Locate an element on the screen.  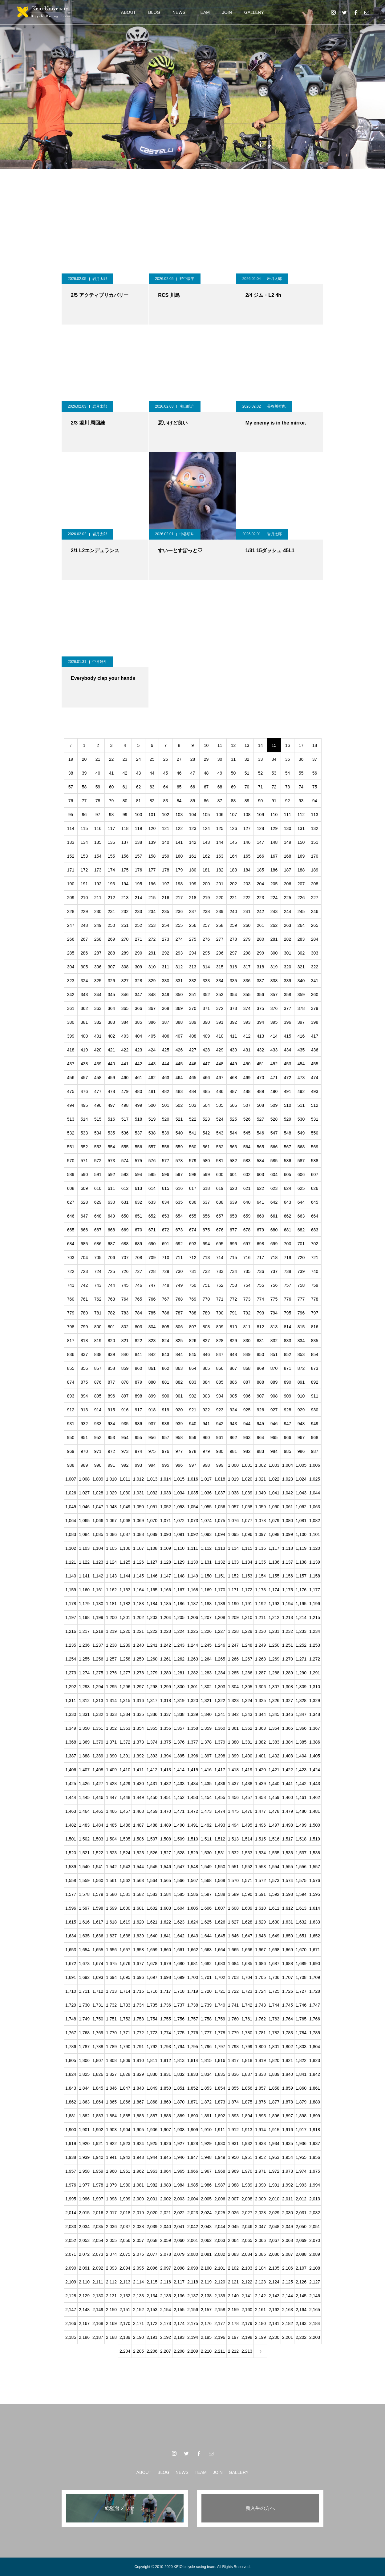
106 is located at coordinates (219, 814).